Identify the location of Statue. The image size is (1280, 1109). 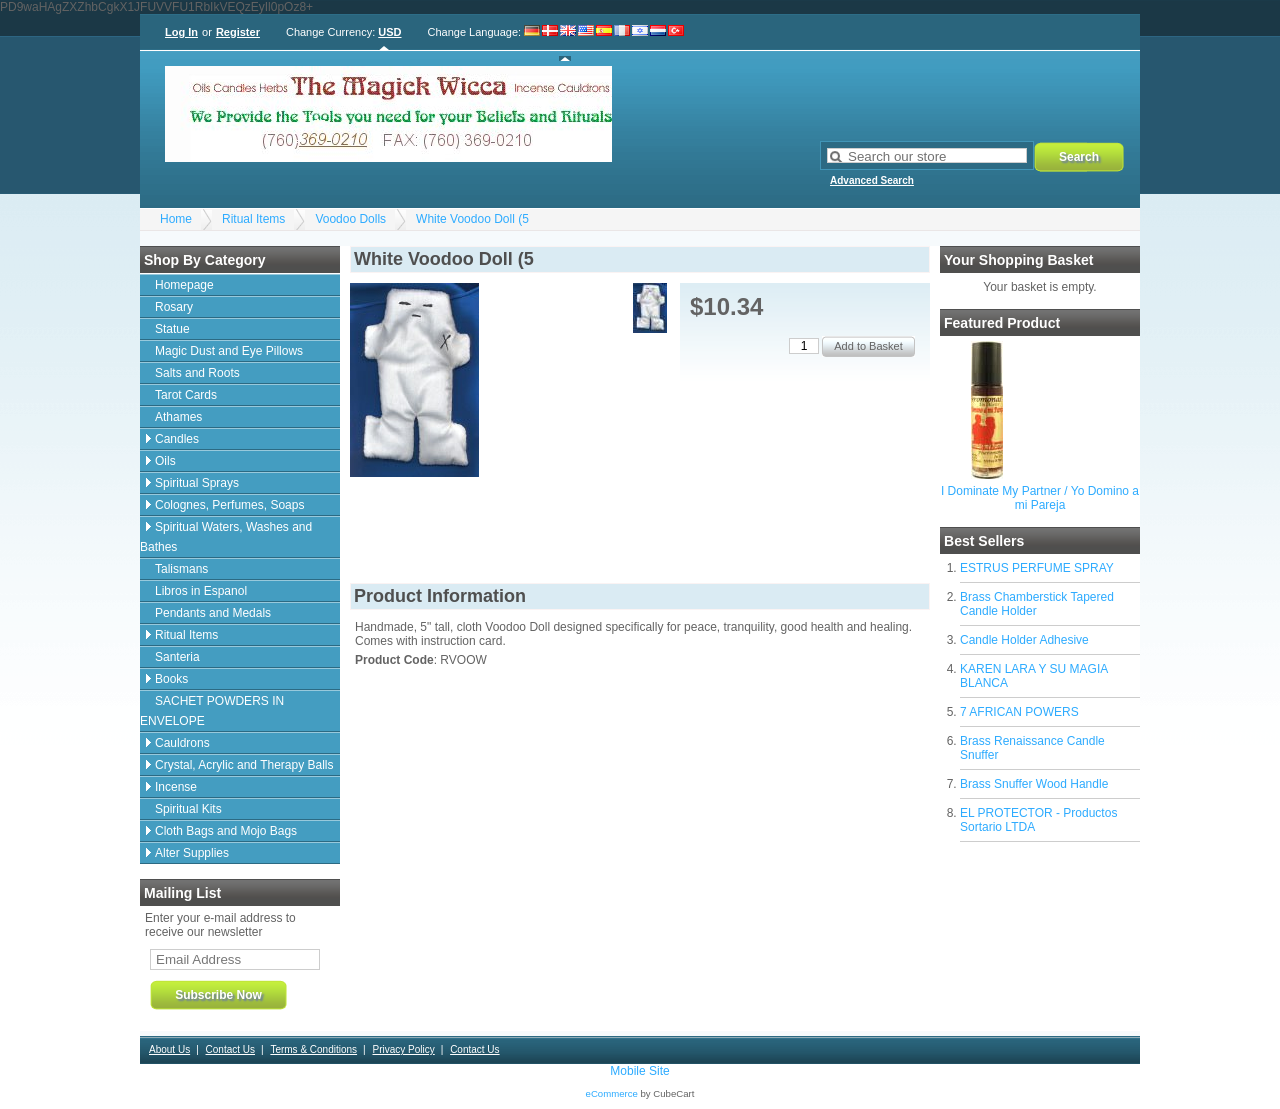
(172, 329).